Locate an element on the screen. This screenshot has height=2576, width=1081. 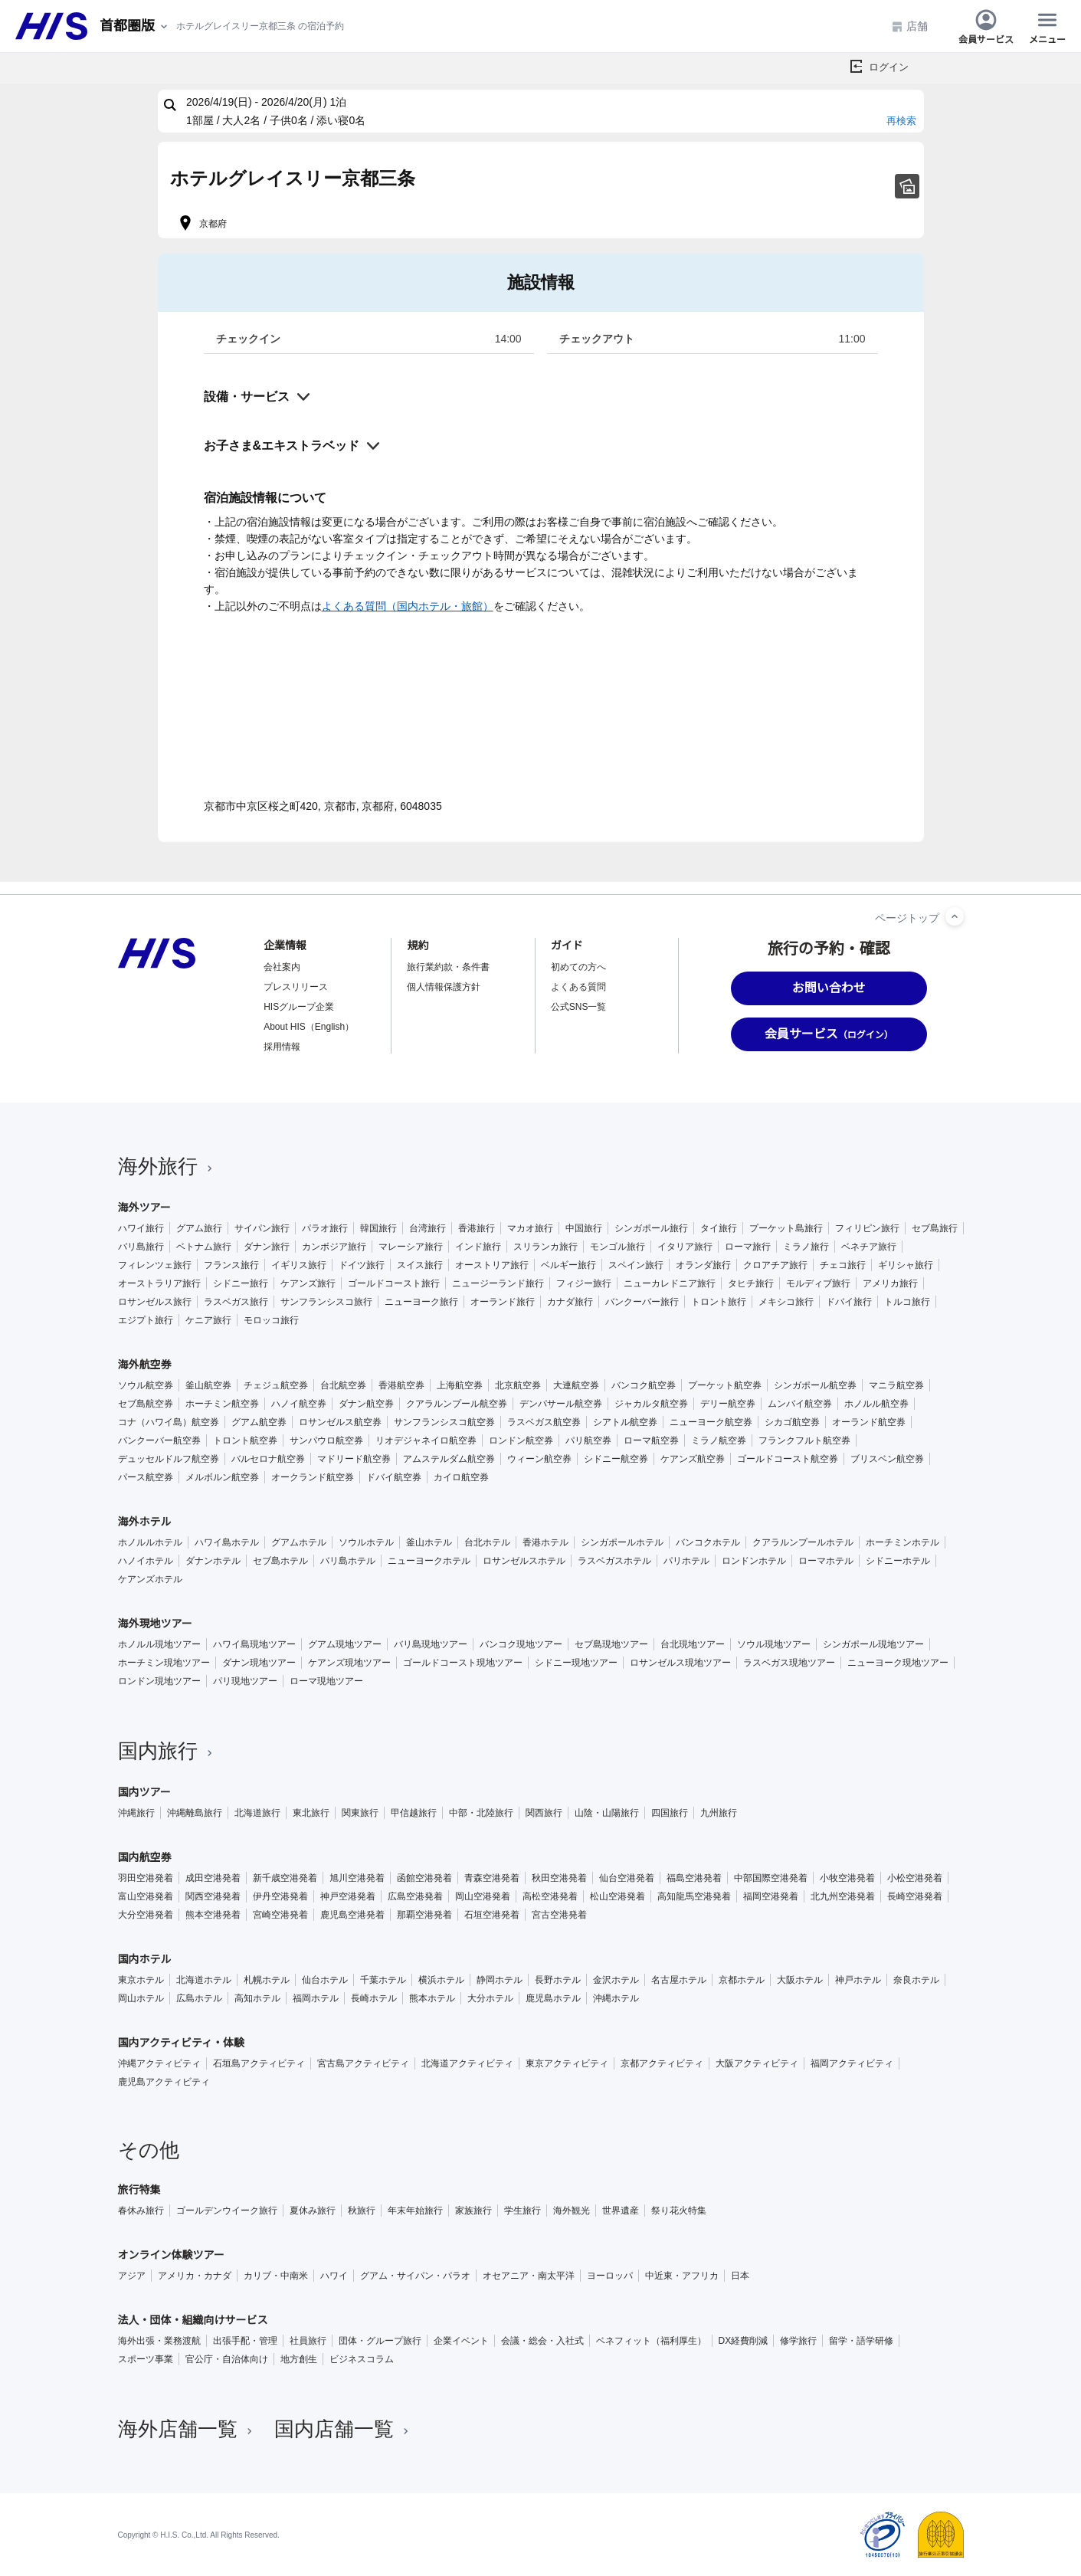
スペイン旅行 is located at coordinates (635, 1265).